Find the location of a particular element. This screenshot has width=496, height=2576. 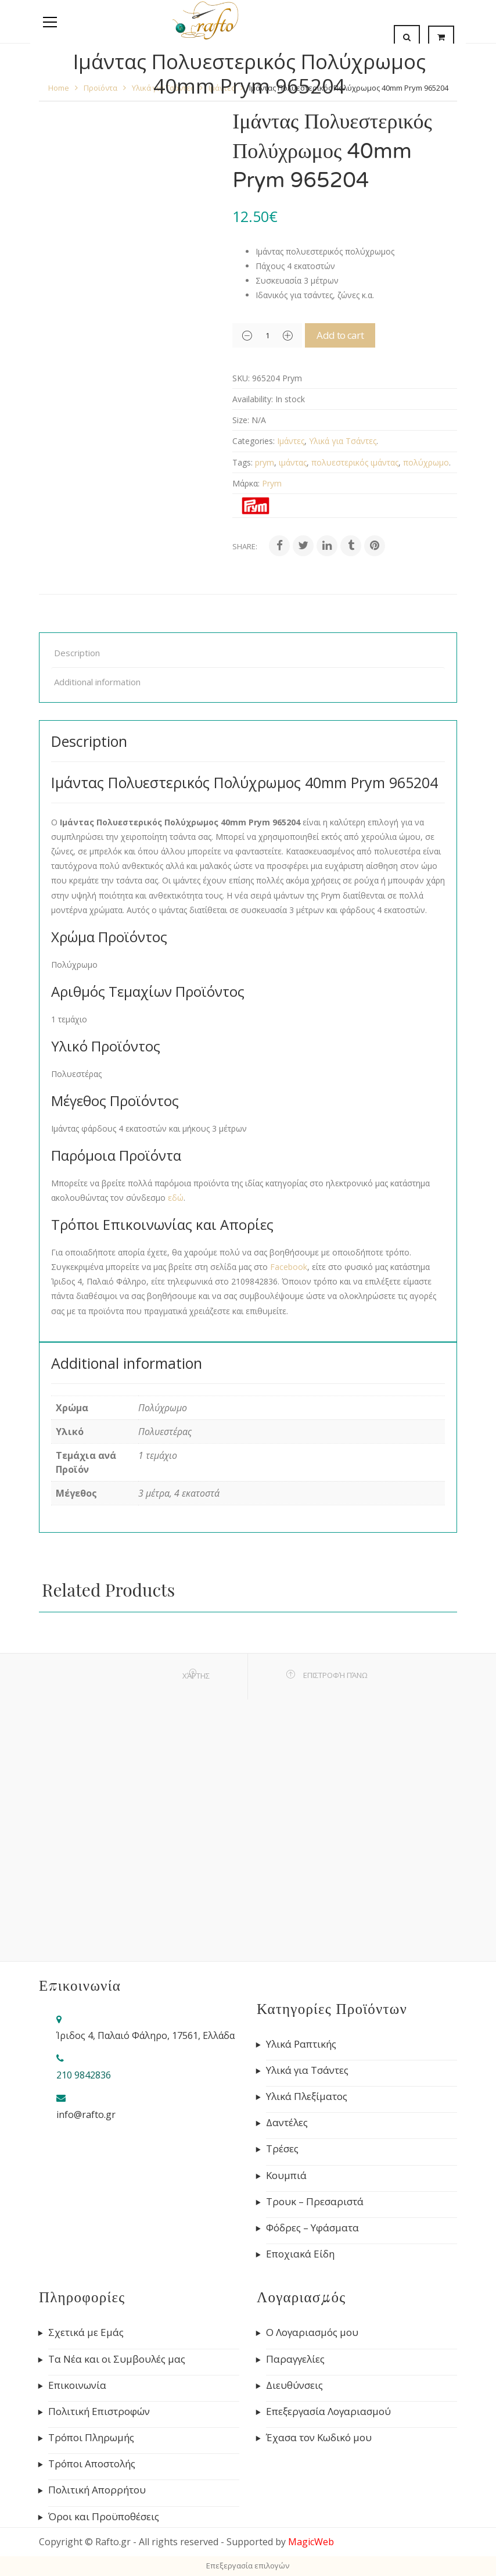

Σχετικά με Εμάς is located at coordinates (86, 2332).